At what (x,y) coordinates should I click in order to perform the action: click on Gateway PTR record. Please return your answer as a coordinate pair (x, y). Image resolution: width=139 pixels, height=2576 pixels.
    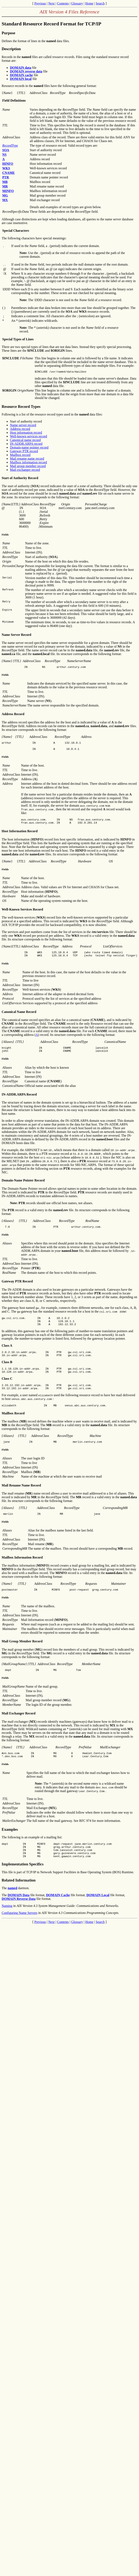
    Looking at the image, I should click on (24, 451).